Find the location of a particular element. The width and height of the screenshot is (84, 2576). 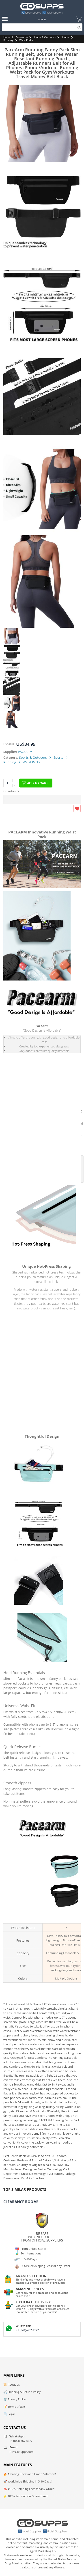

✈️ Shipping & Refund Policy is located at coordinates (22, 2392).